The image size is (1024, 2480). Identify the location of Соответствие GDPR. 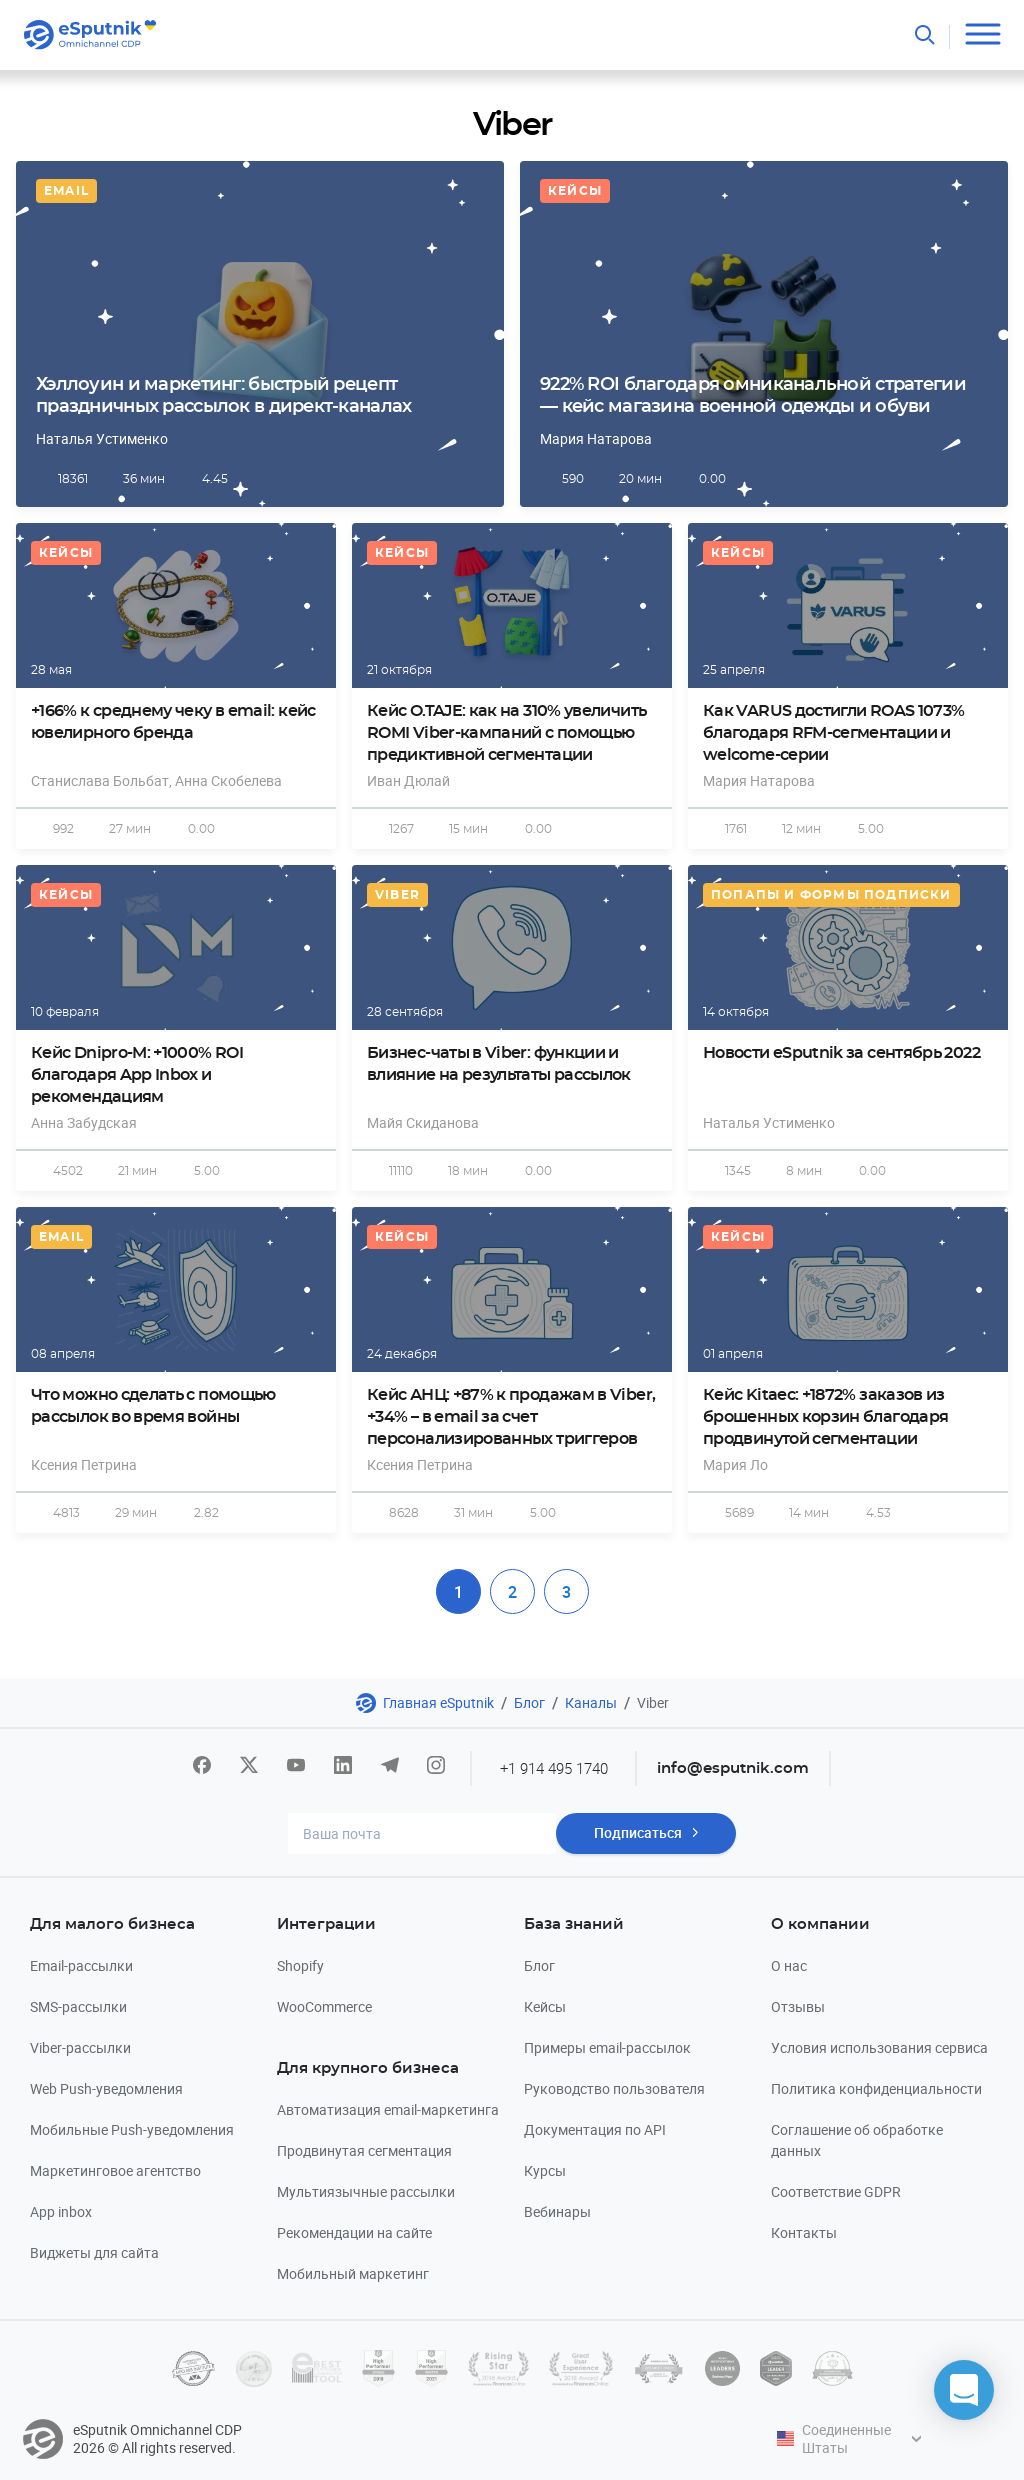
(836, 2191).